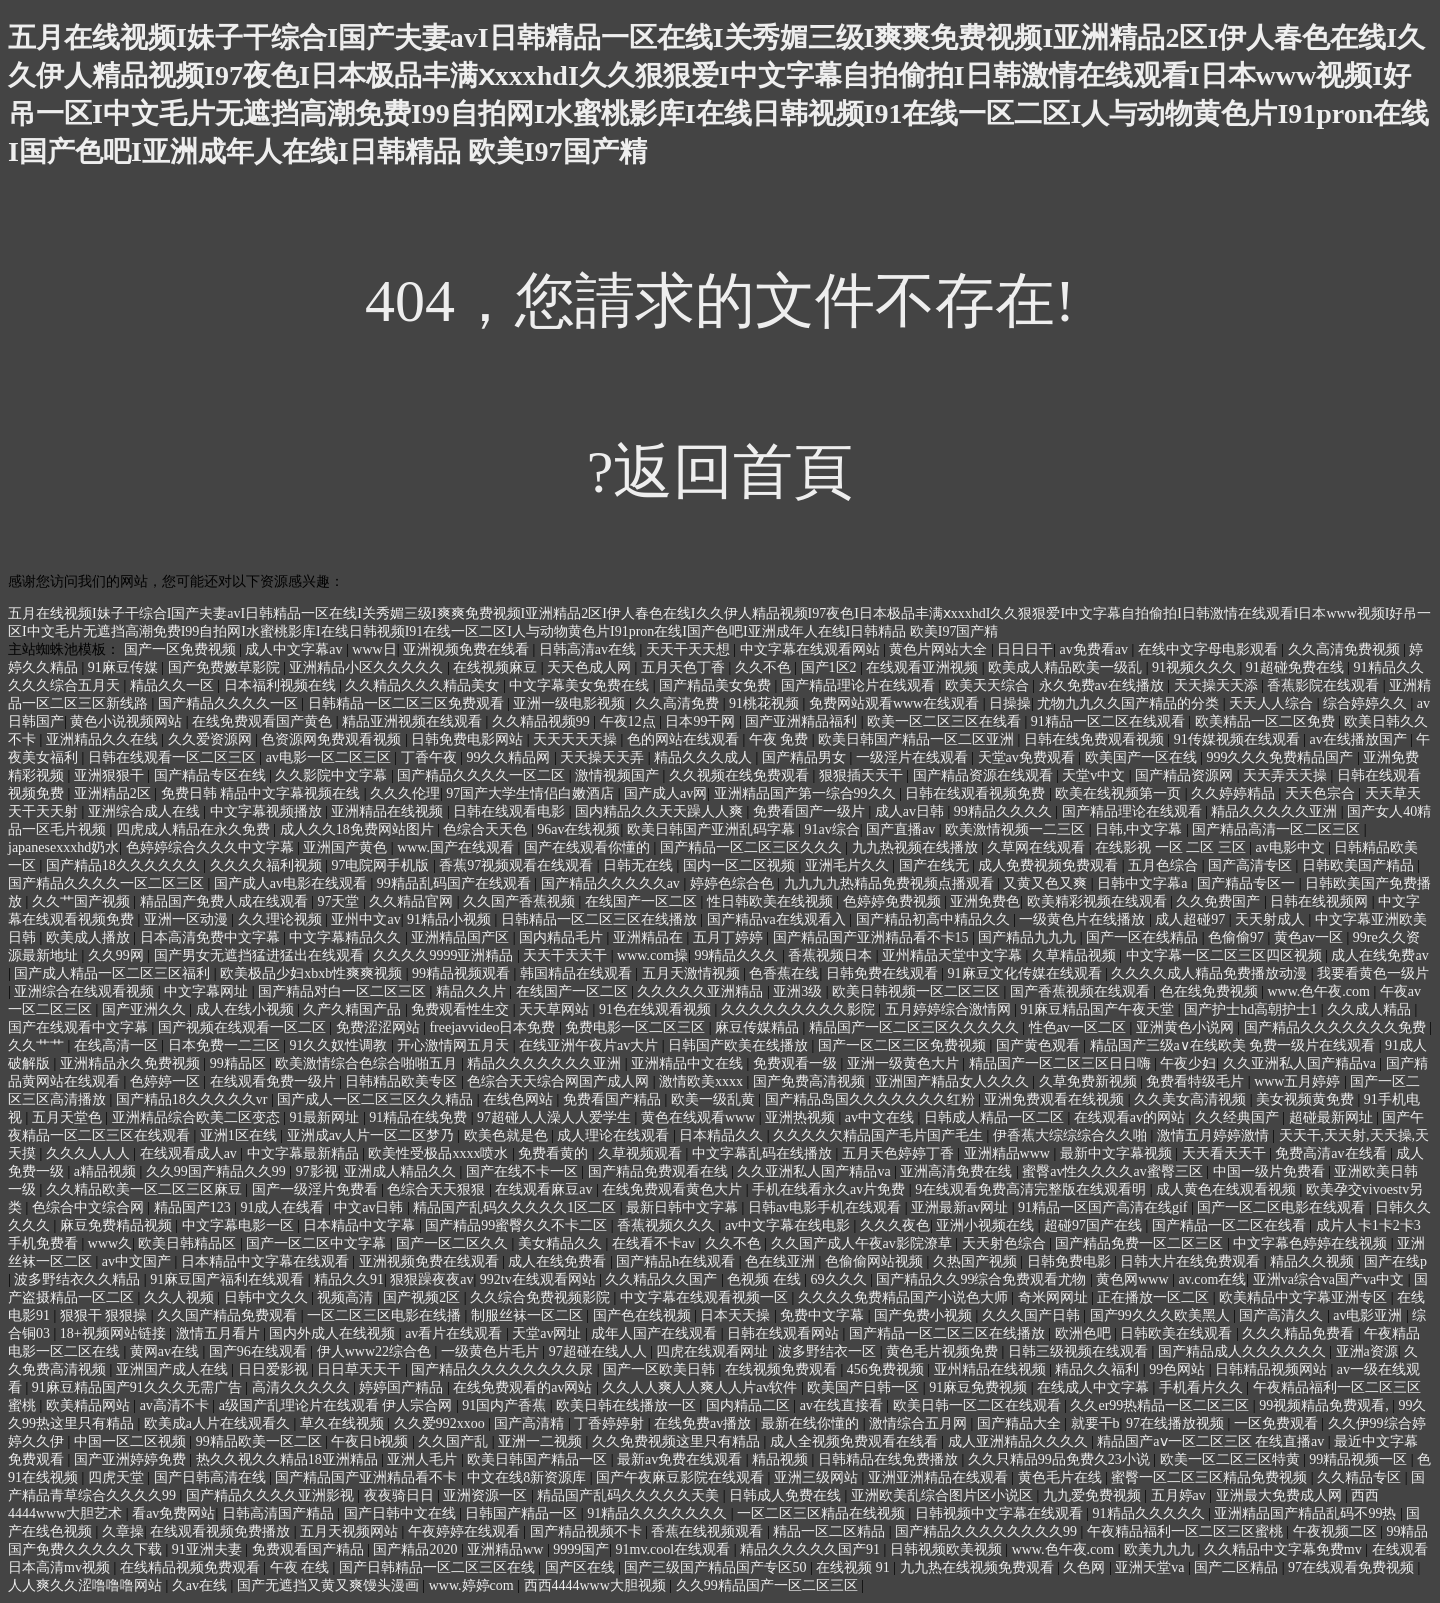 This screenshot has width=1440, height=1603. Describe the element at coordinates (261, 955) in the screenshot. I see `国产男女无遮挡猛进猛出在线观看` at that location.